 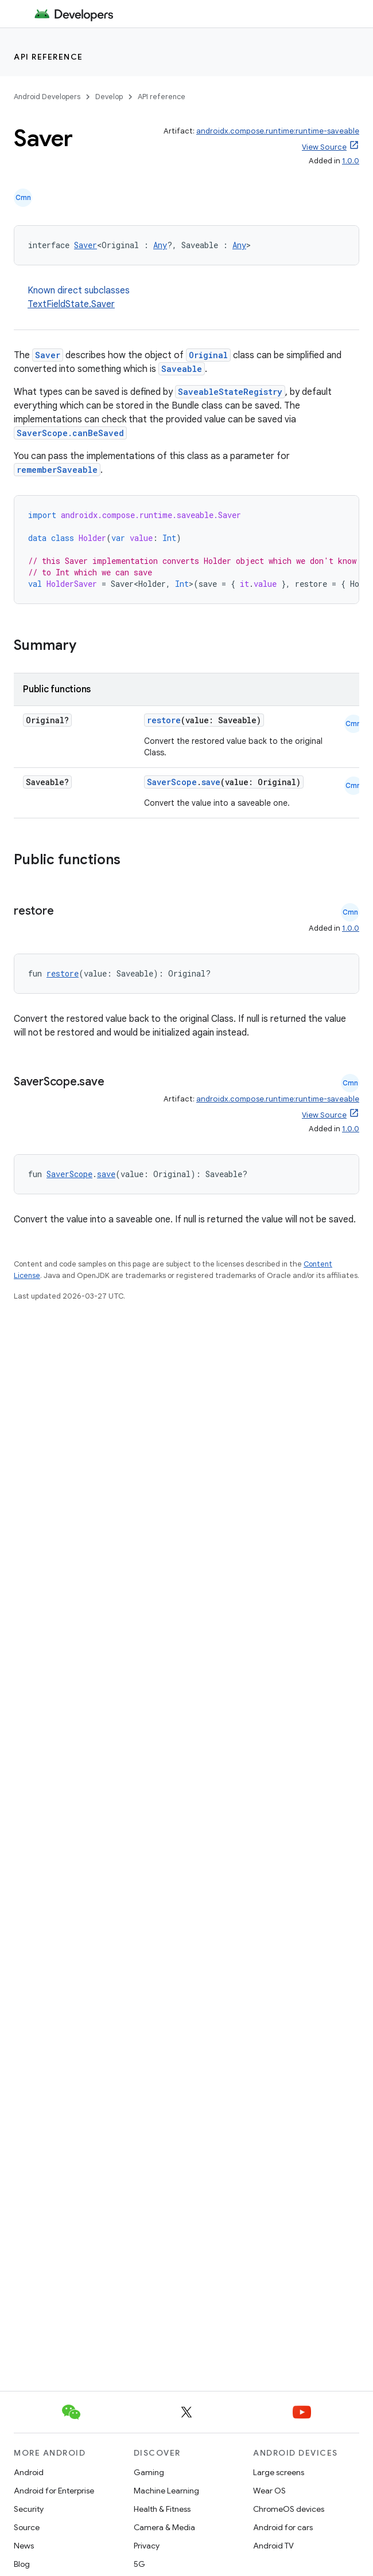 I want to click on save, so click(x=210, y=782).